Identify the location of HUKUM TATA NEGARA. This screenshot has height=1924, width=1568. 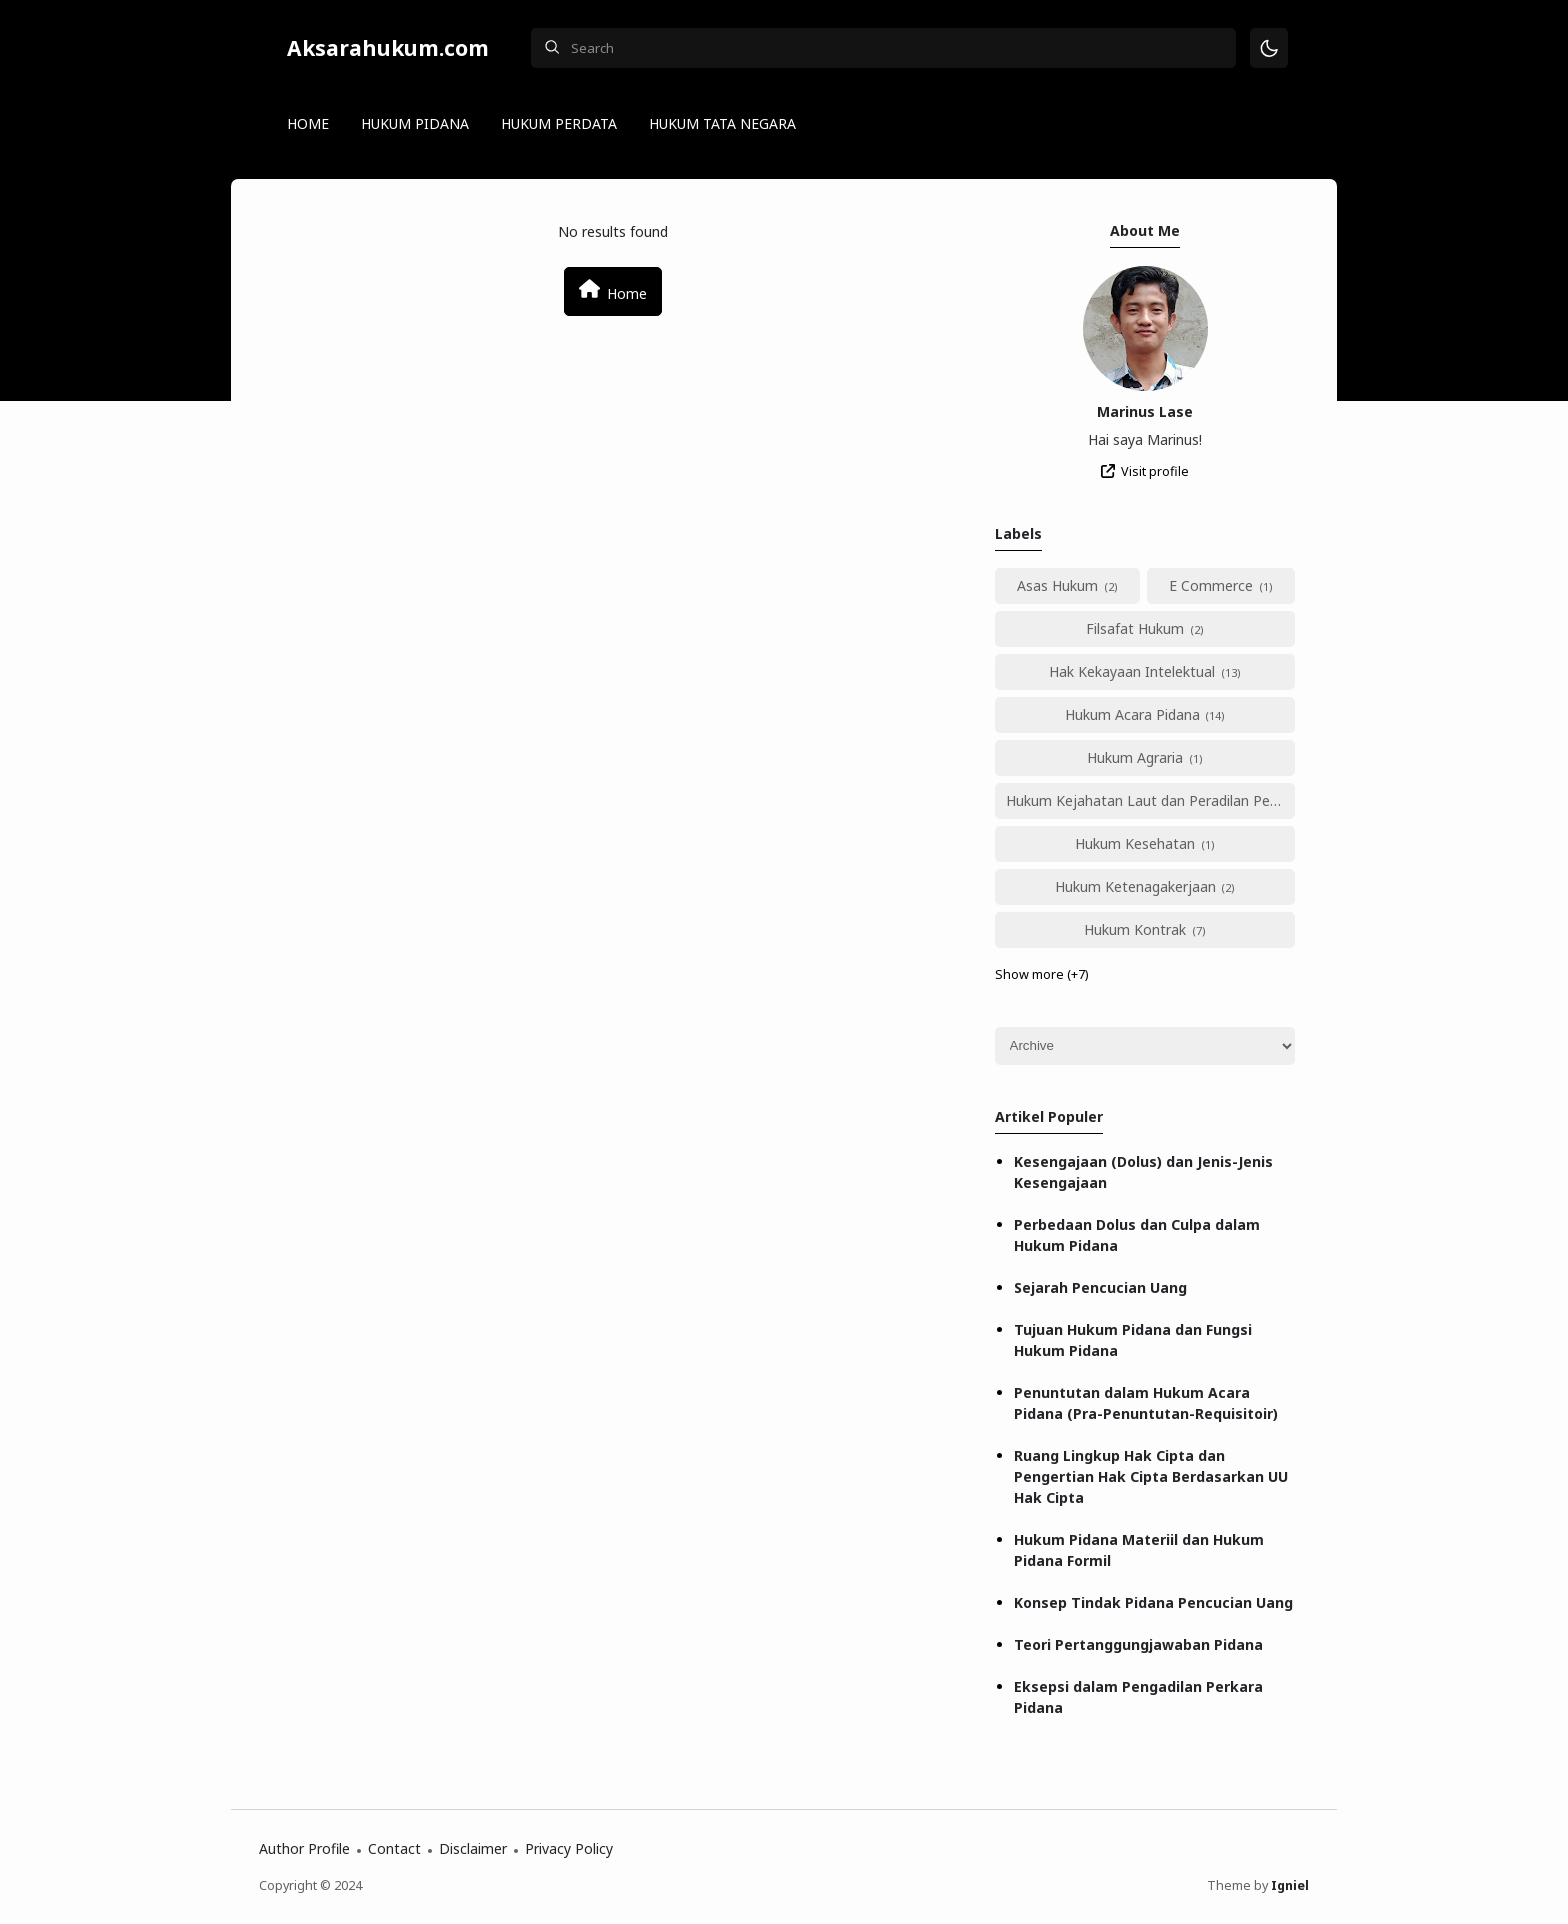
(722, 123).